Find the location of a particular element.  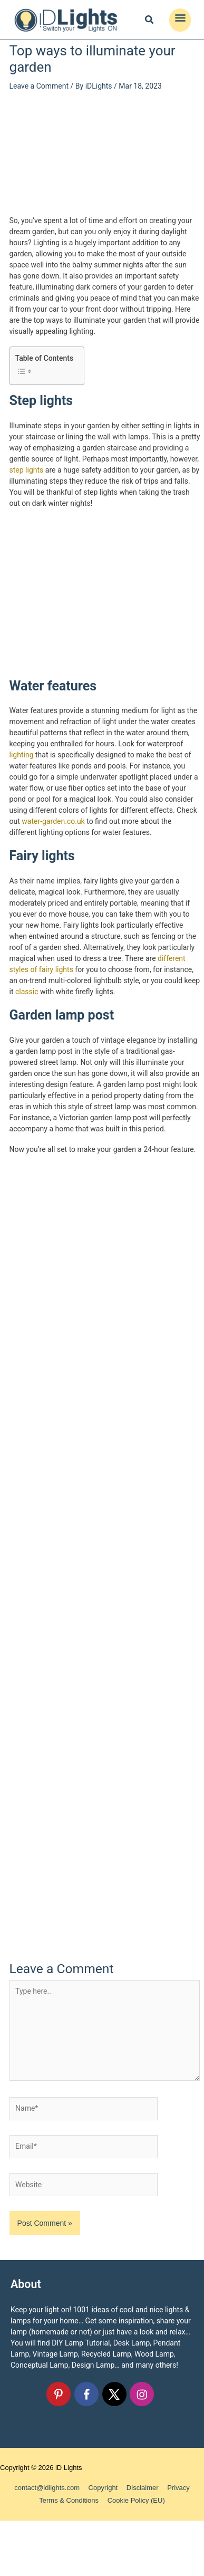

contact@idlights.com is located at coordinates (47, 2488).